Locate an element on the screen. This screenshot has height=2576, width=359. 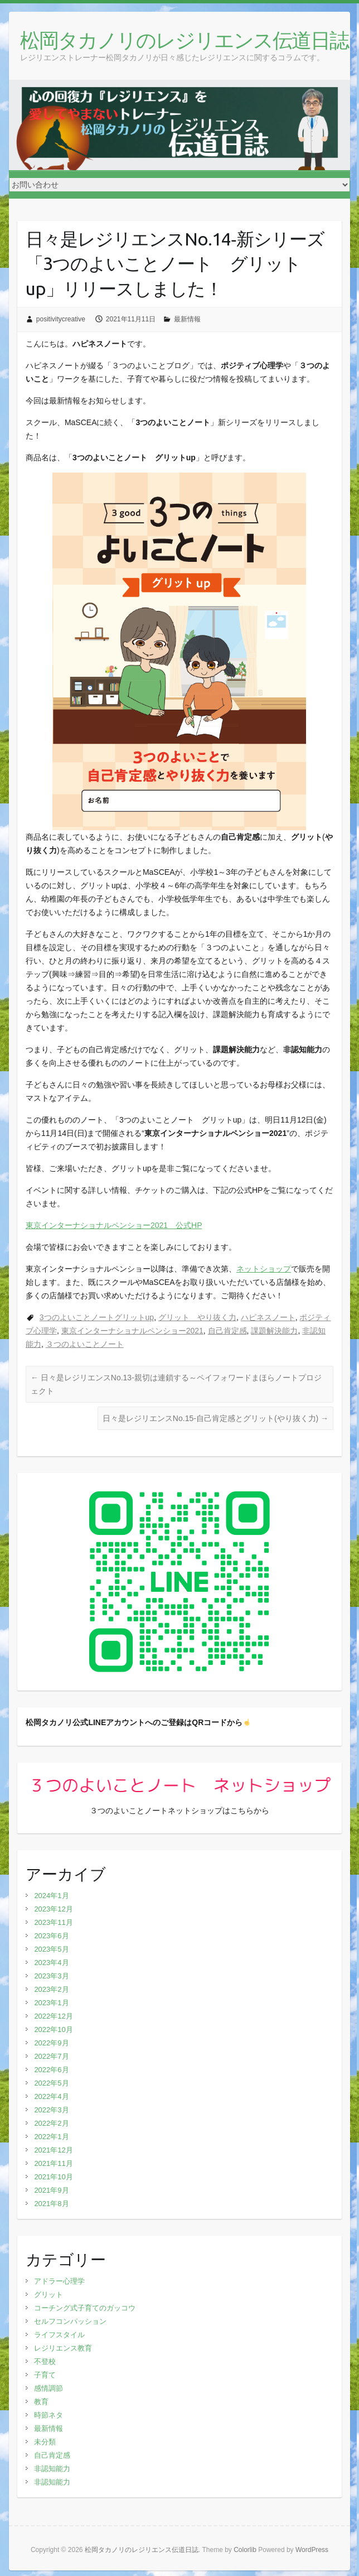
松岡タカノリのレジリエンス伝道日誌 is located at coordinates (184, 39).